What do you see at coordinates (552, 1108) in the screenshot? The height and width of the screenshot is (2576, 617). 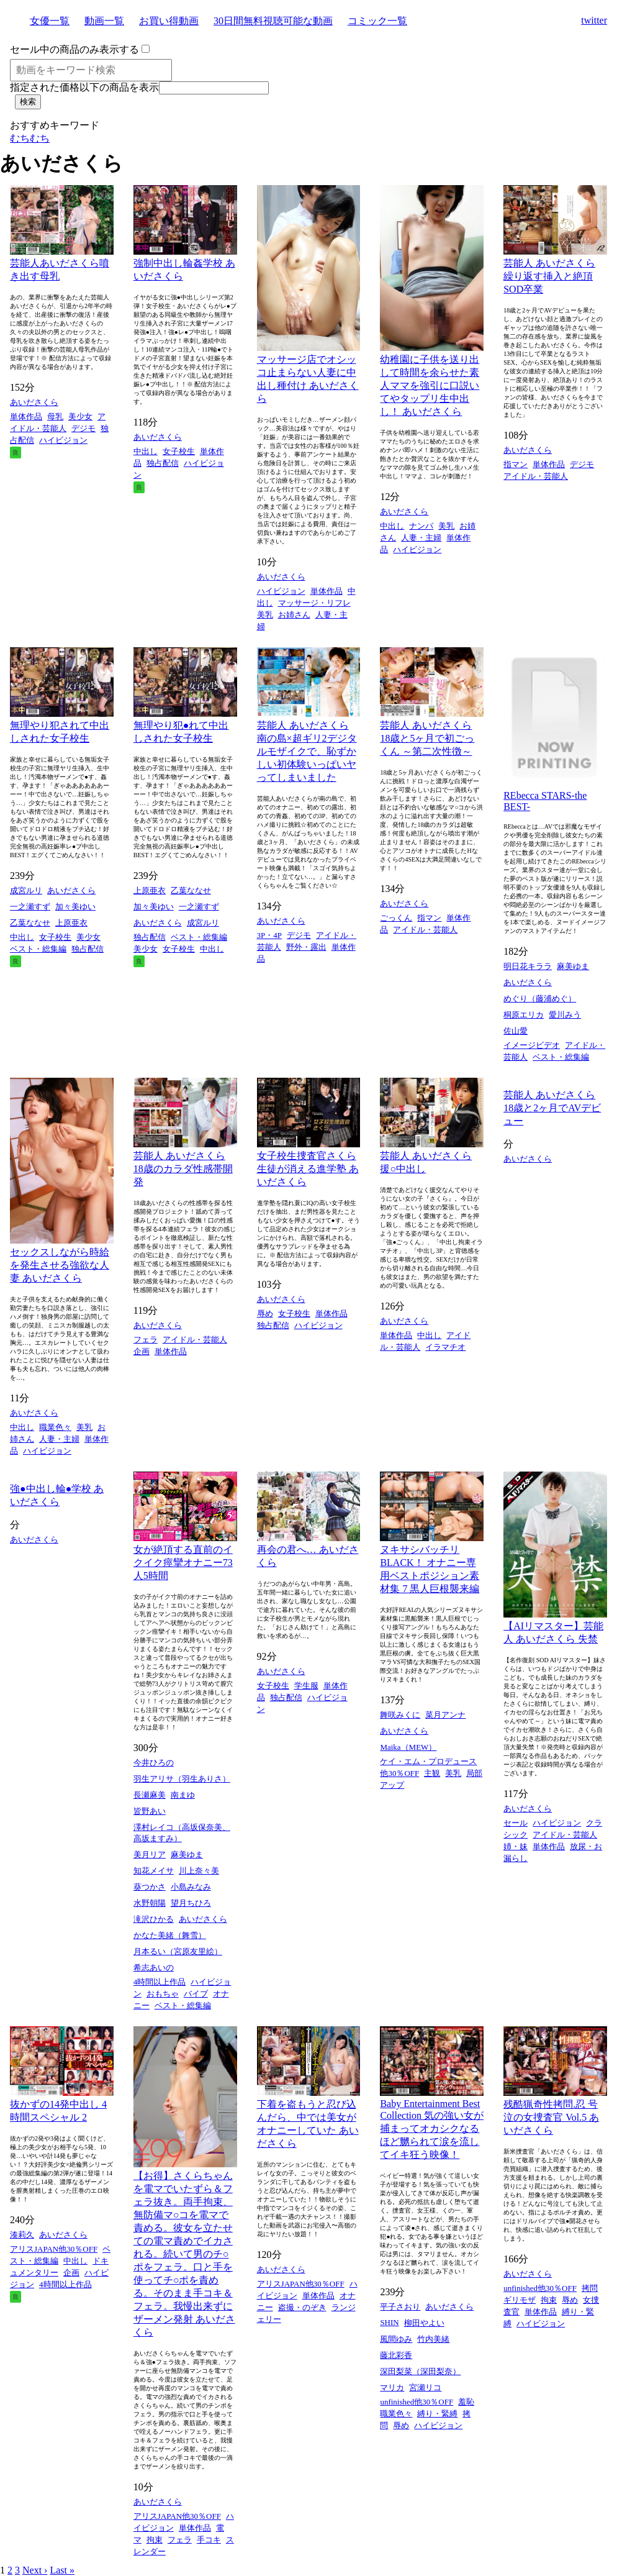 I see `芸能人 あいださくら 18歳と2ヶ月でAVデビュー` at bounding box center [552, 1108].